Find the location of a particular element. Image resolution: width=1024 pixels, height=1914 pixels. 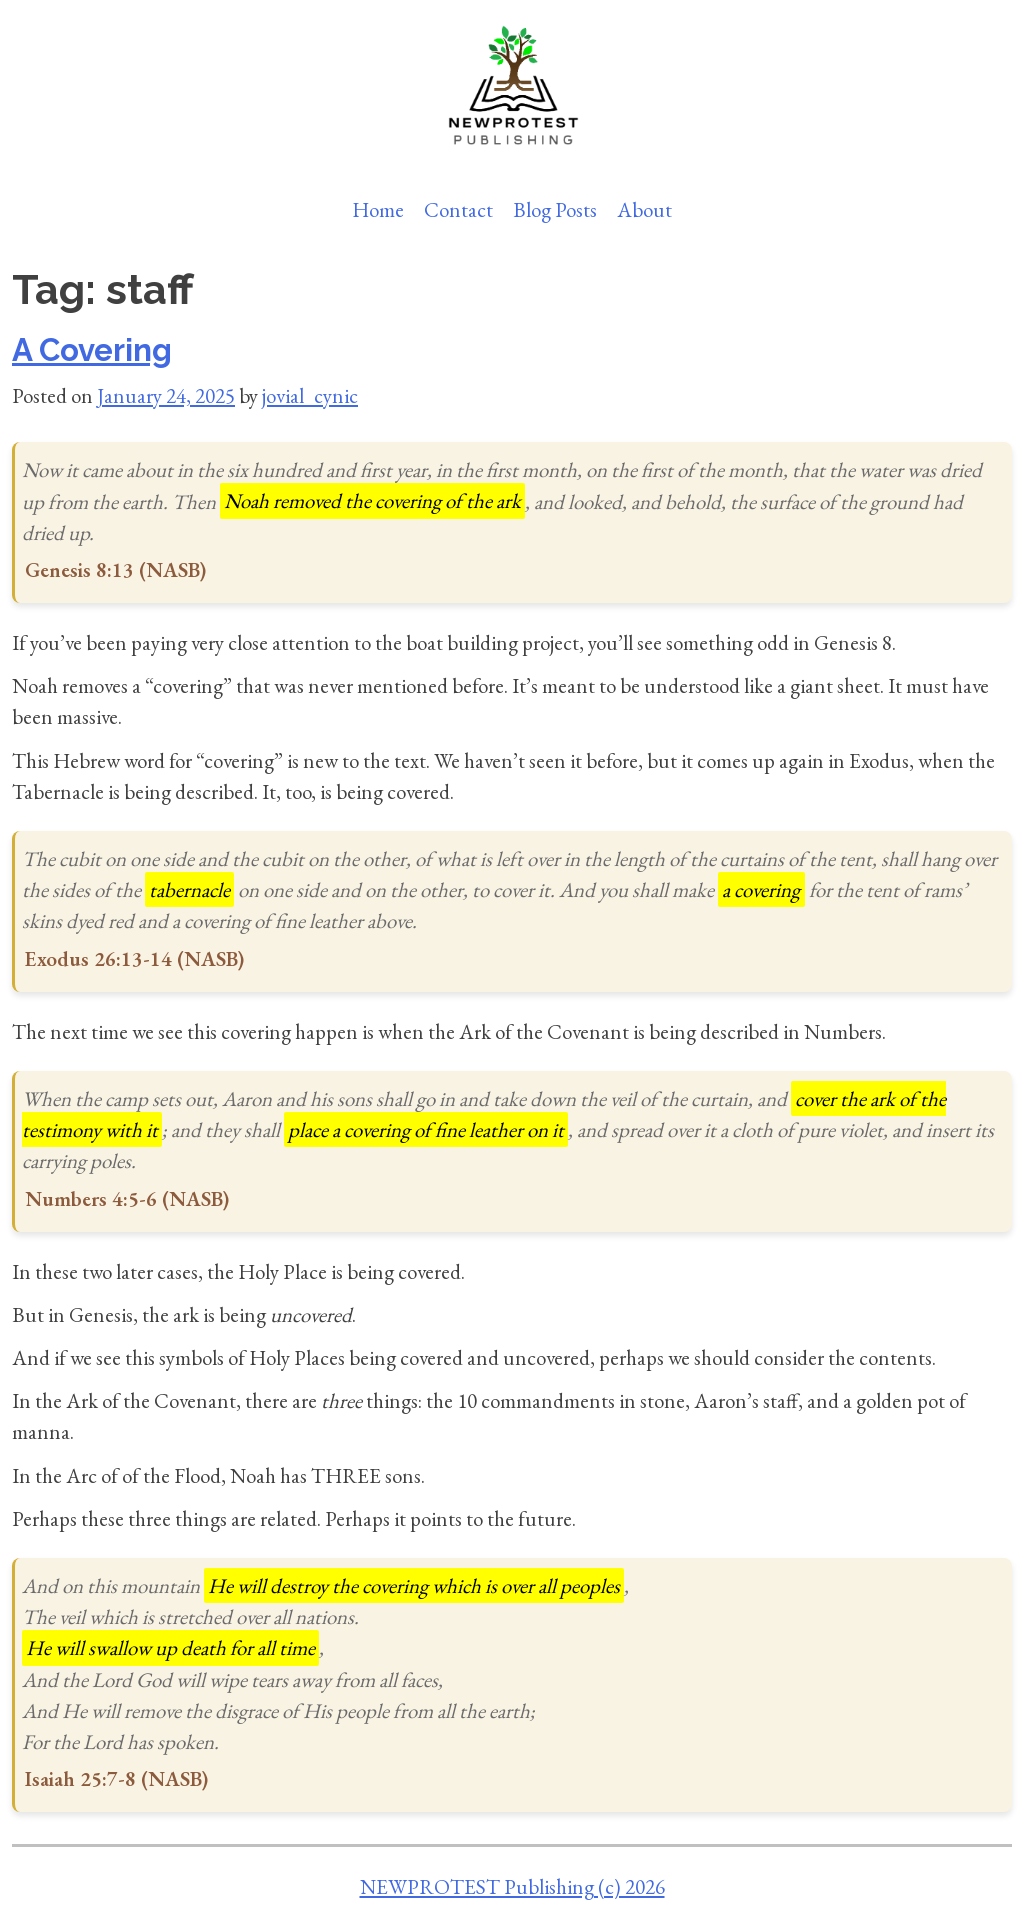

About is located at coordinates (644, 209).